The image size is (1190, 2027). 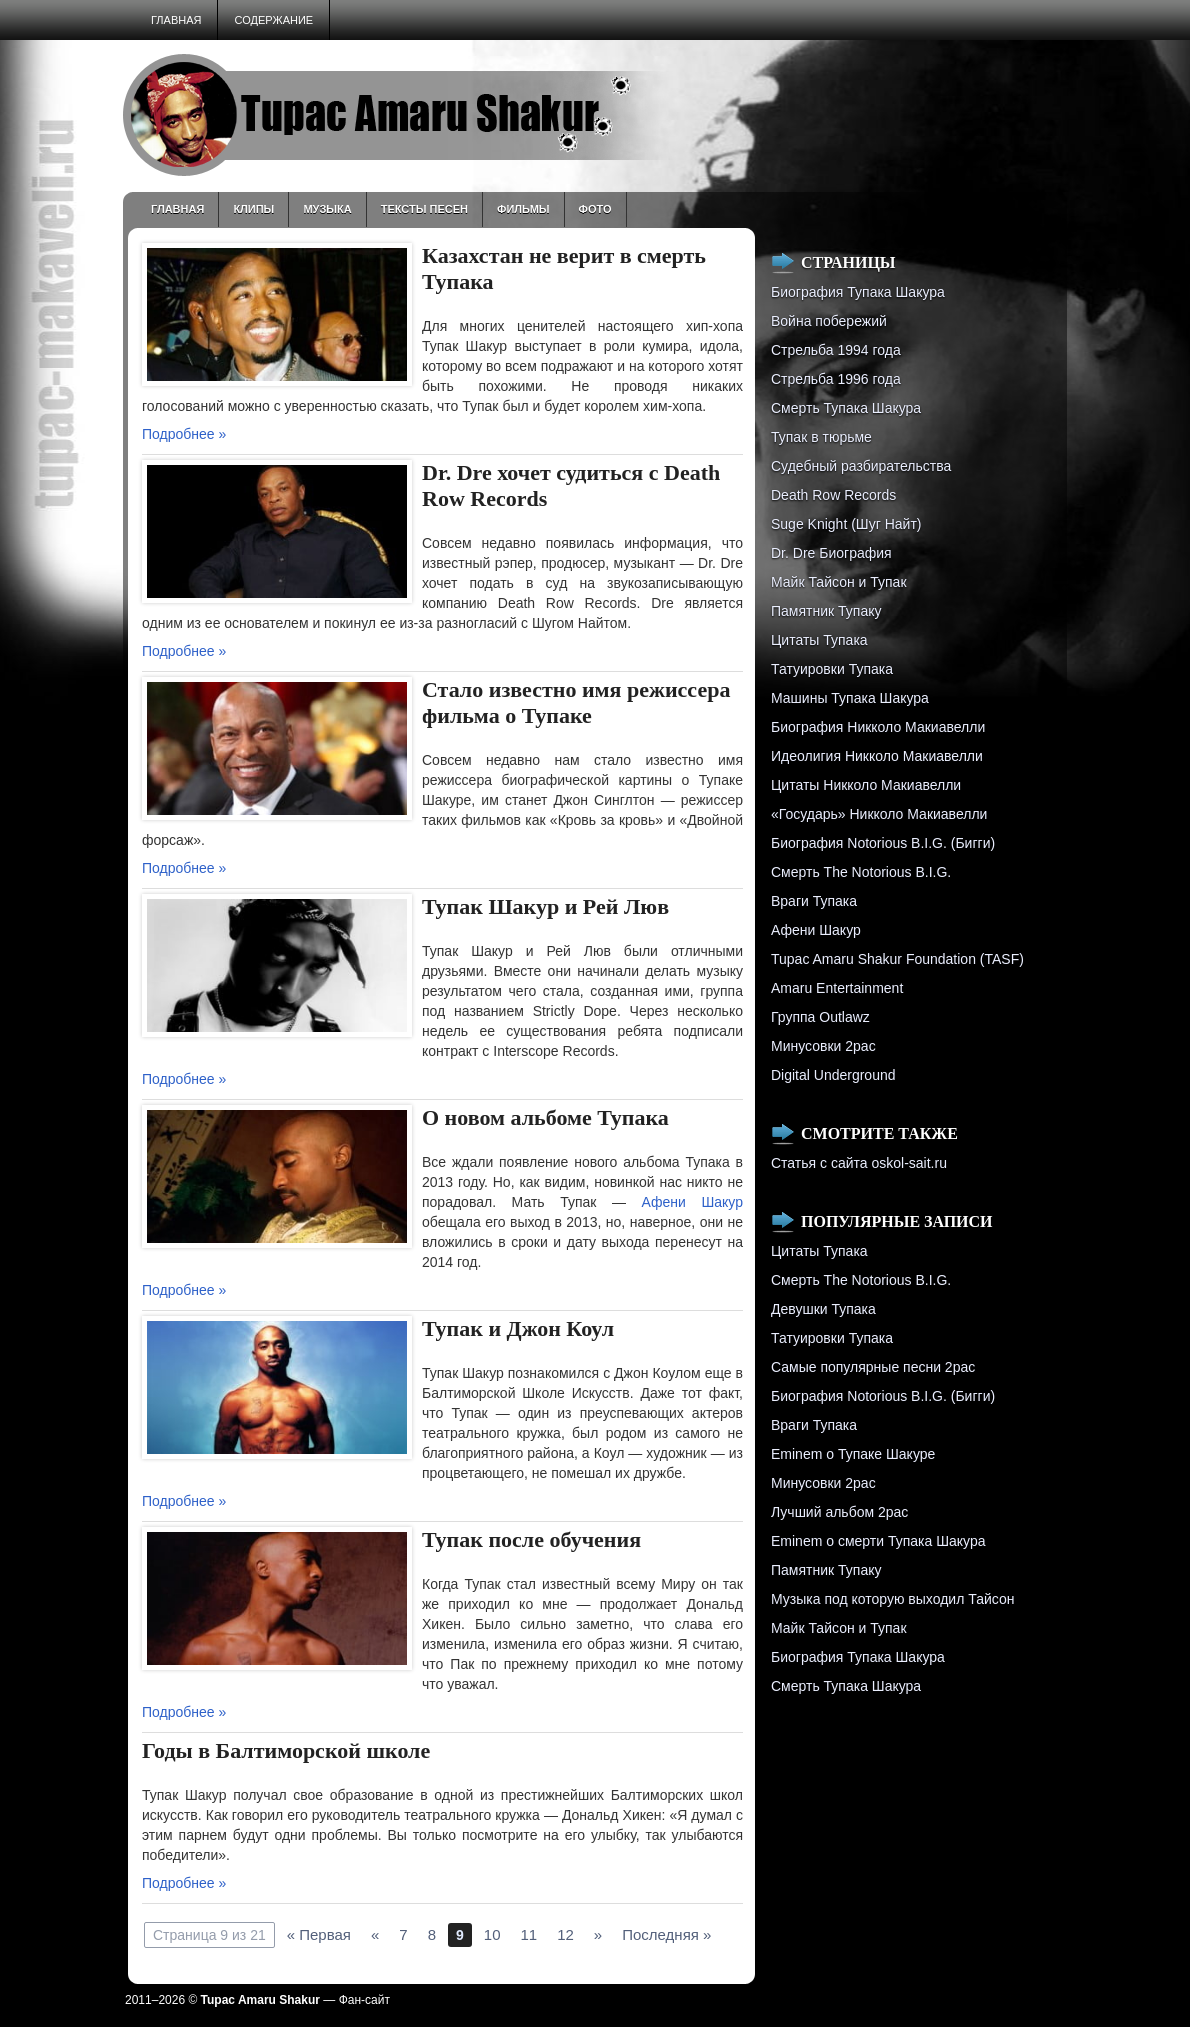 I want to click on Клипы, so click(x=253, y=209).